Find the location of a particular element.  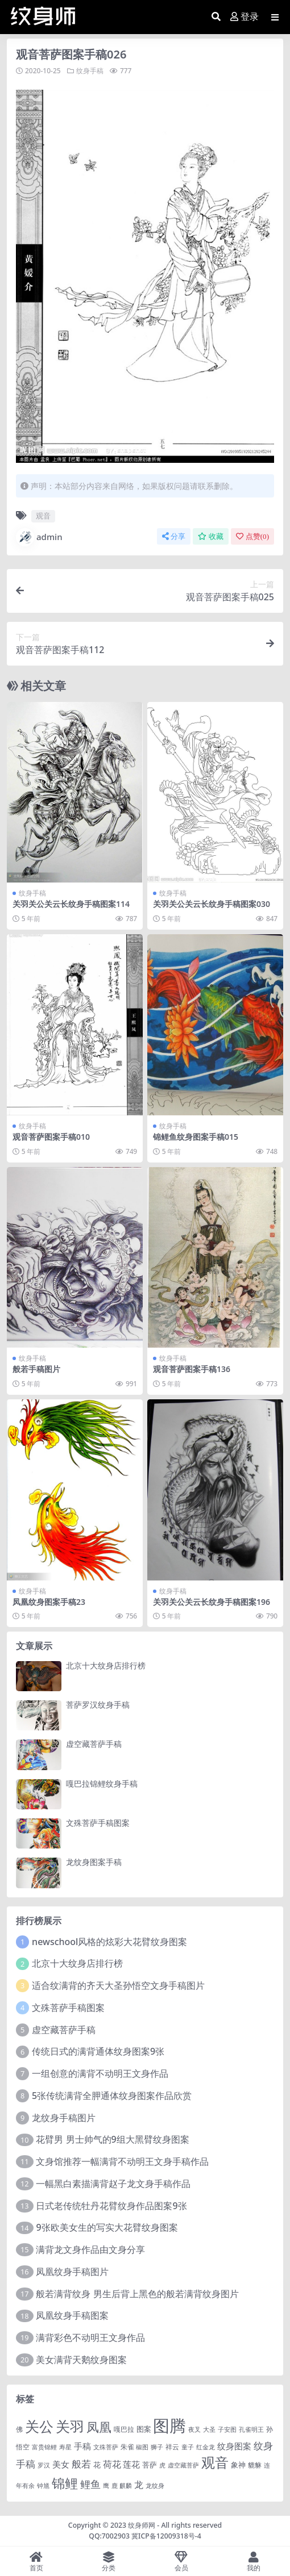

观音菩萨图案手稿136 is located at coordinates (191, 1369).